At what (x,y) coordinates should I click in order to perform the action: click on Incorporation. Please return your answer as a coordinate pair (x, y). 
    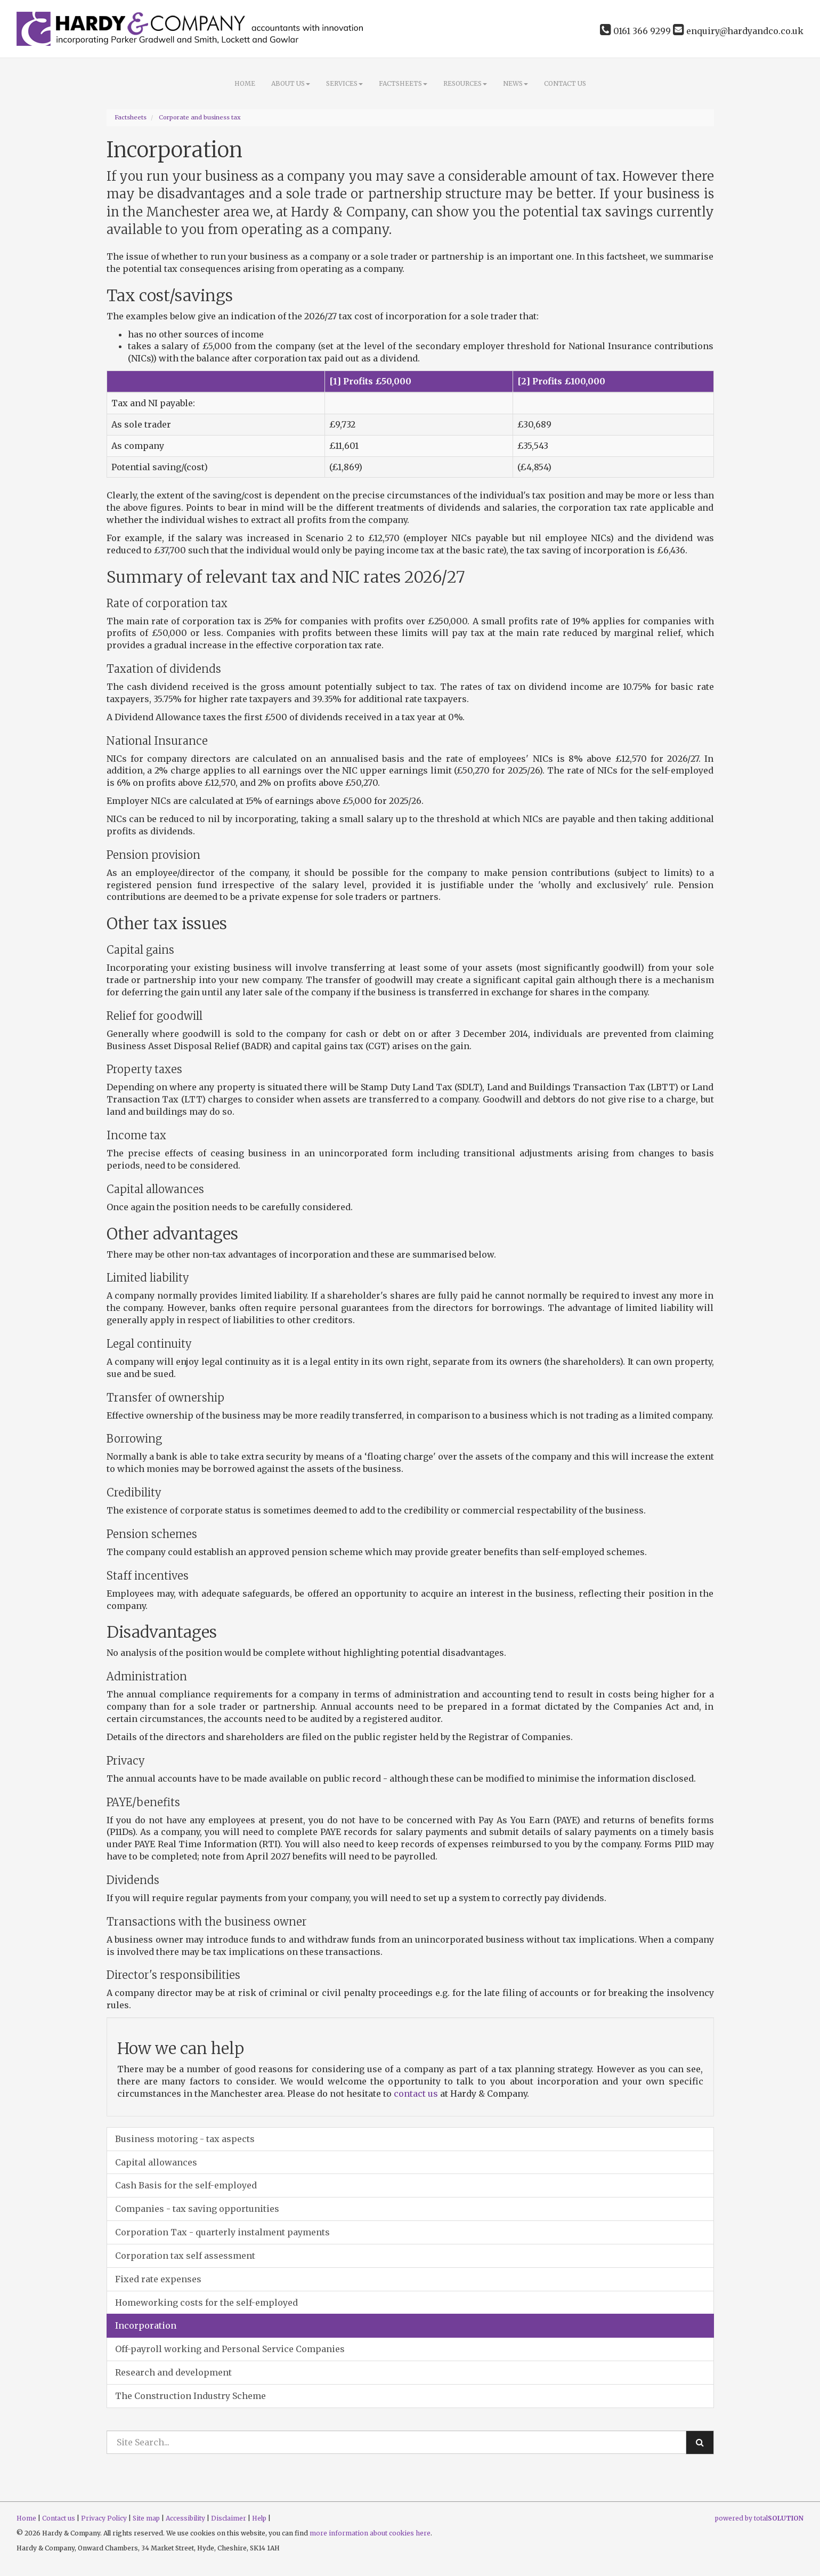
    Looking at the image, I should click on (145, 2325).